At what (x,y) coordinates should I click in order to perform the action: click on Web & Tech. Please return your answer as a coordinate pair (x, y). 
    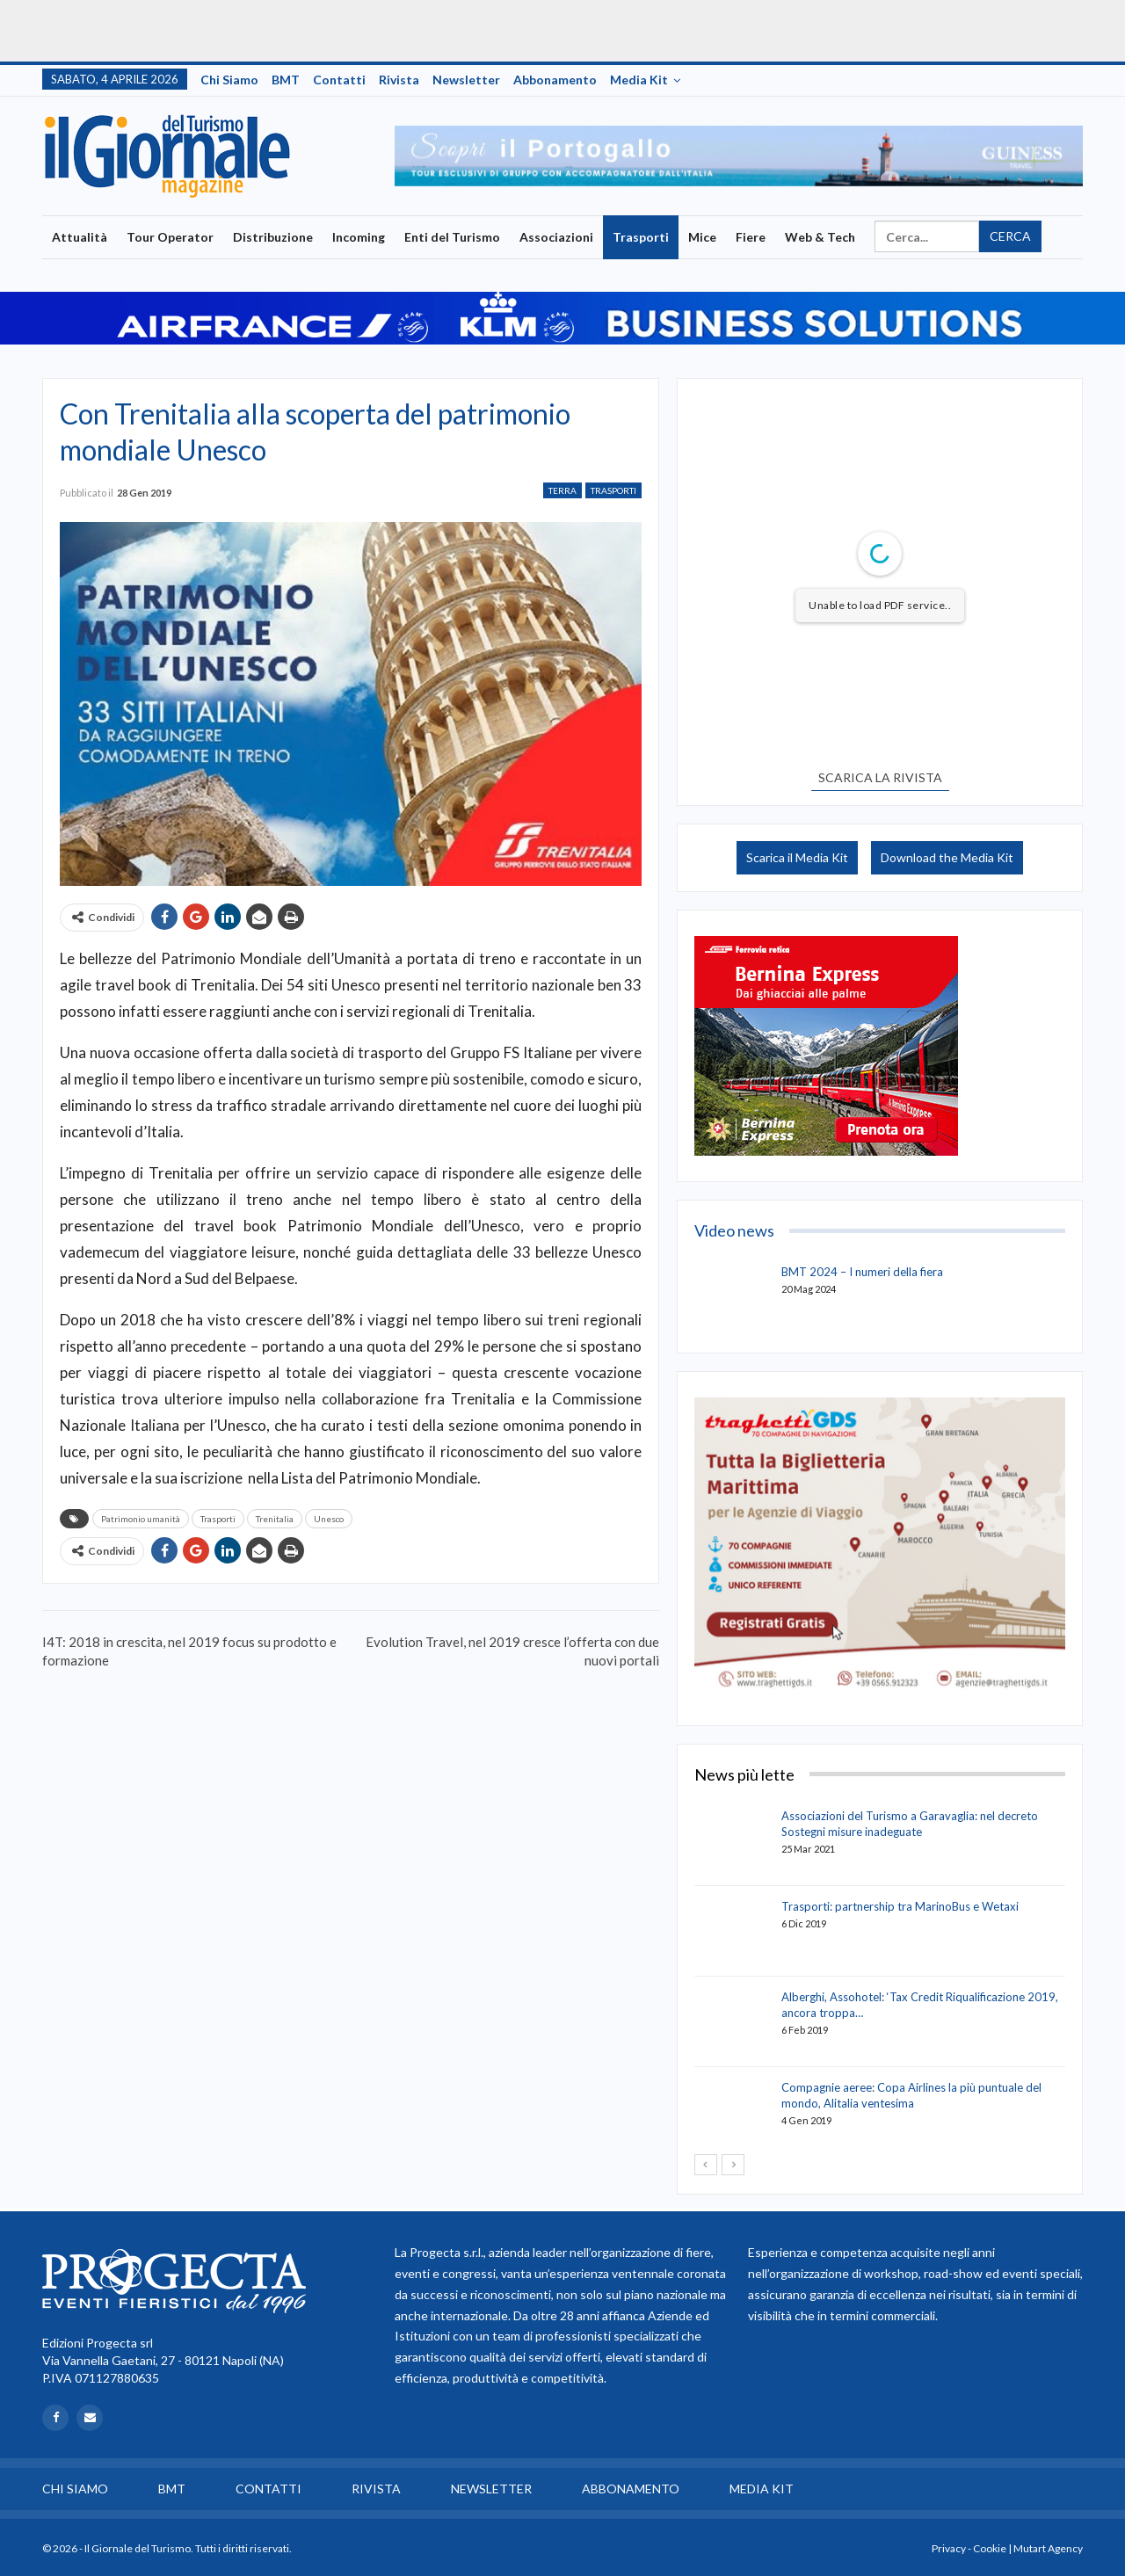
    Looking at the image, I should click on (820, 236).